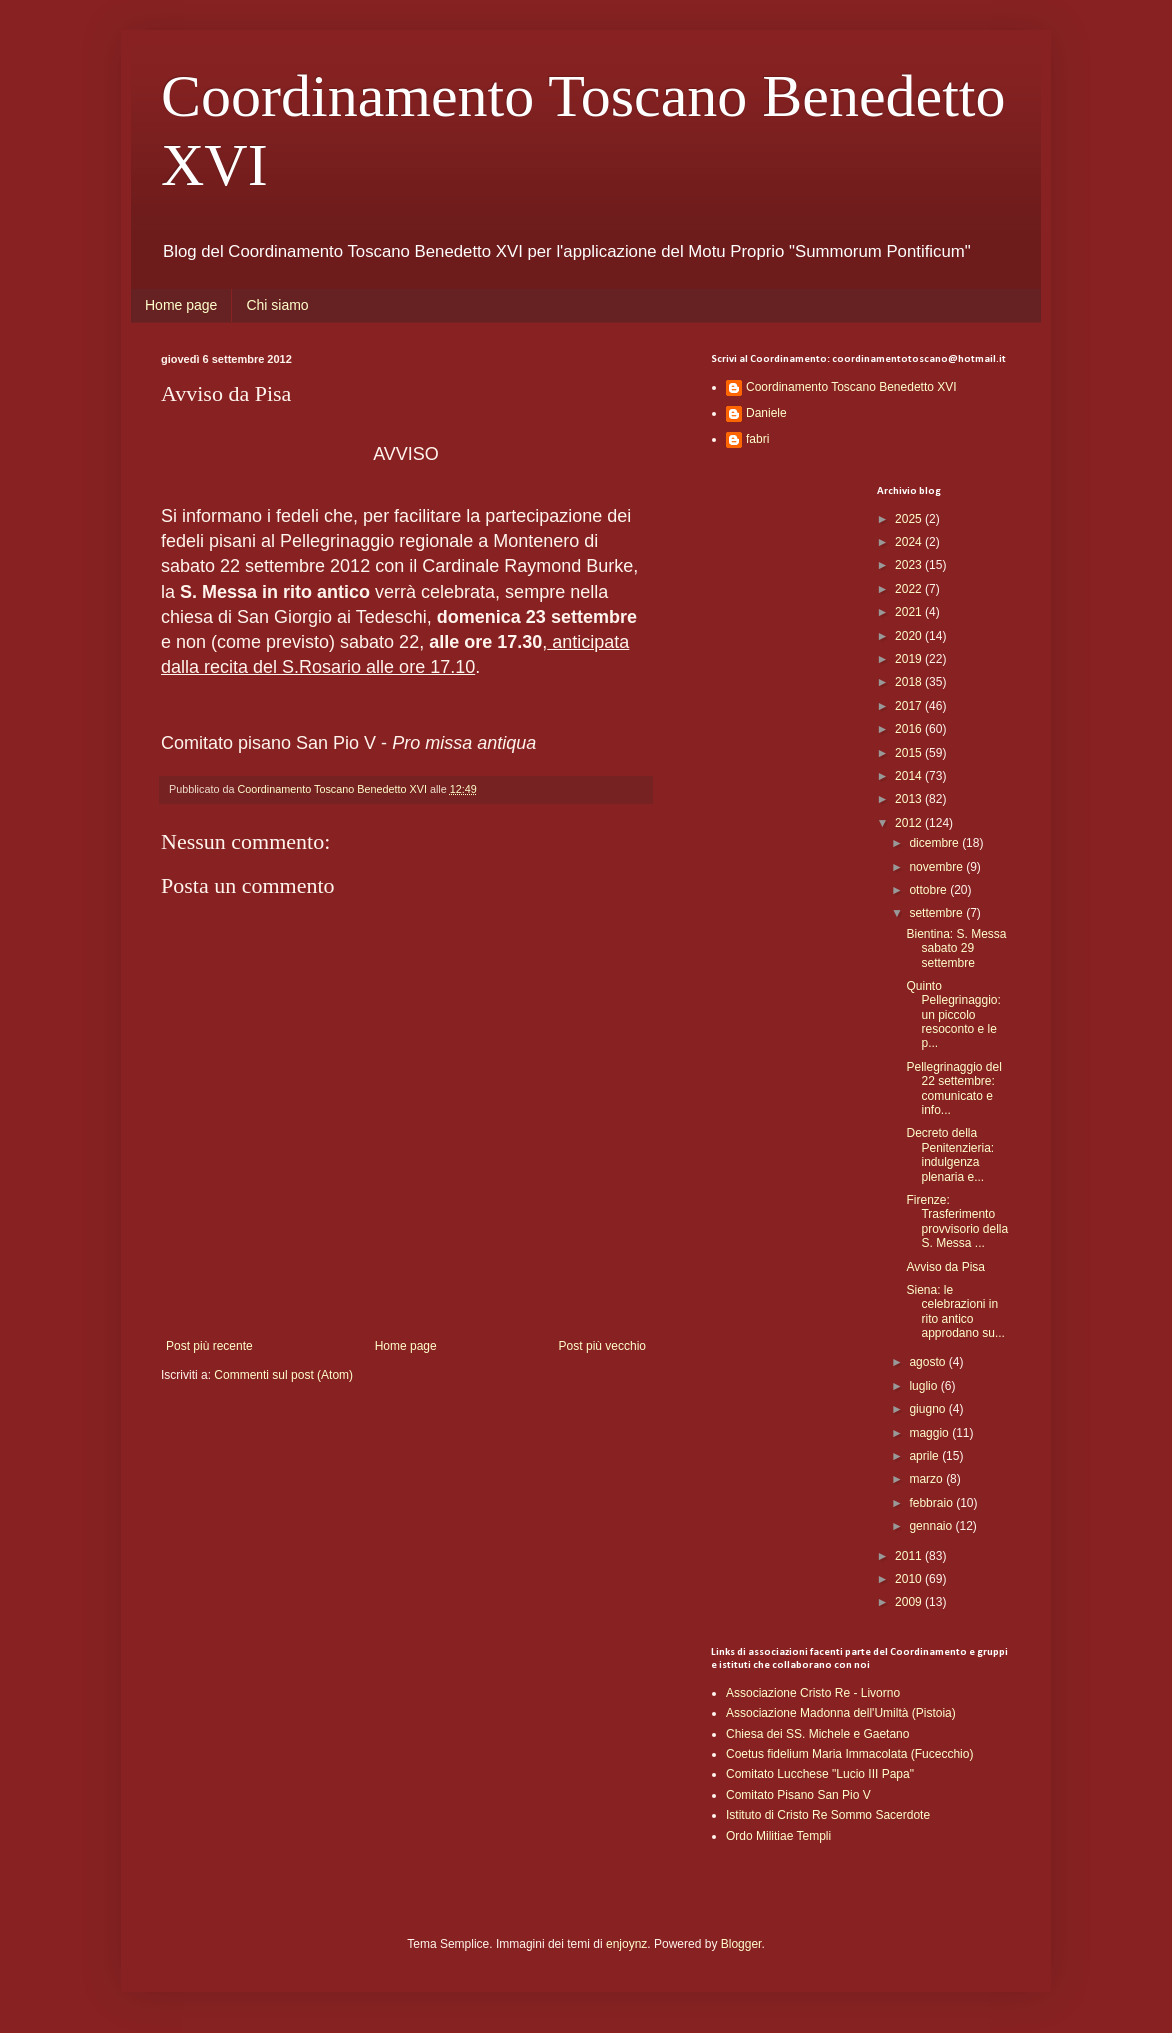 This screenshot has width=1172, height=2033. Describe the element at coordinates (957, 1221) in the screenshot. I see `Firenze: Trasferimento provvisorio della S. Messa ...` at that location.